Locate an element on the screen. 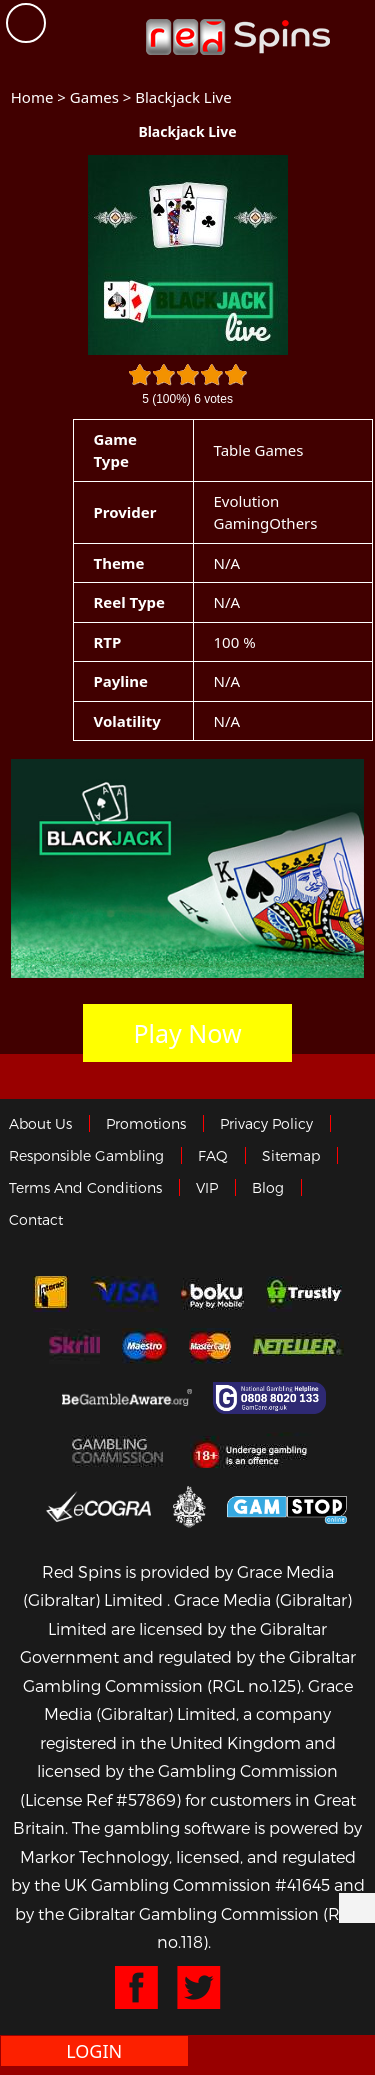 This screenshot has width=375, height=2075. MasterCard is located at coordinates (210, 1346).